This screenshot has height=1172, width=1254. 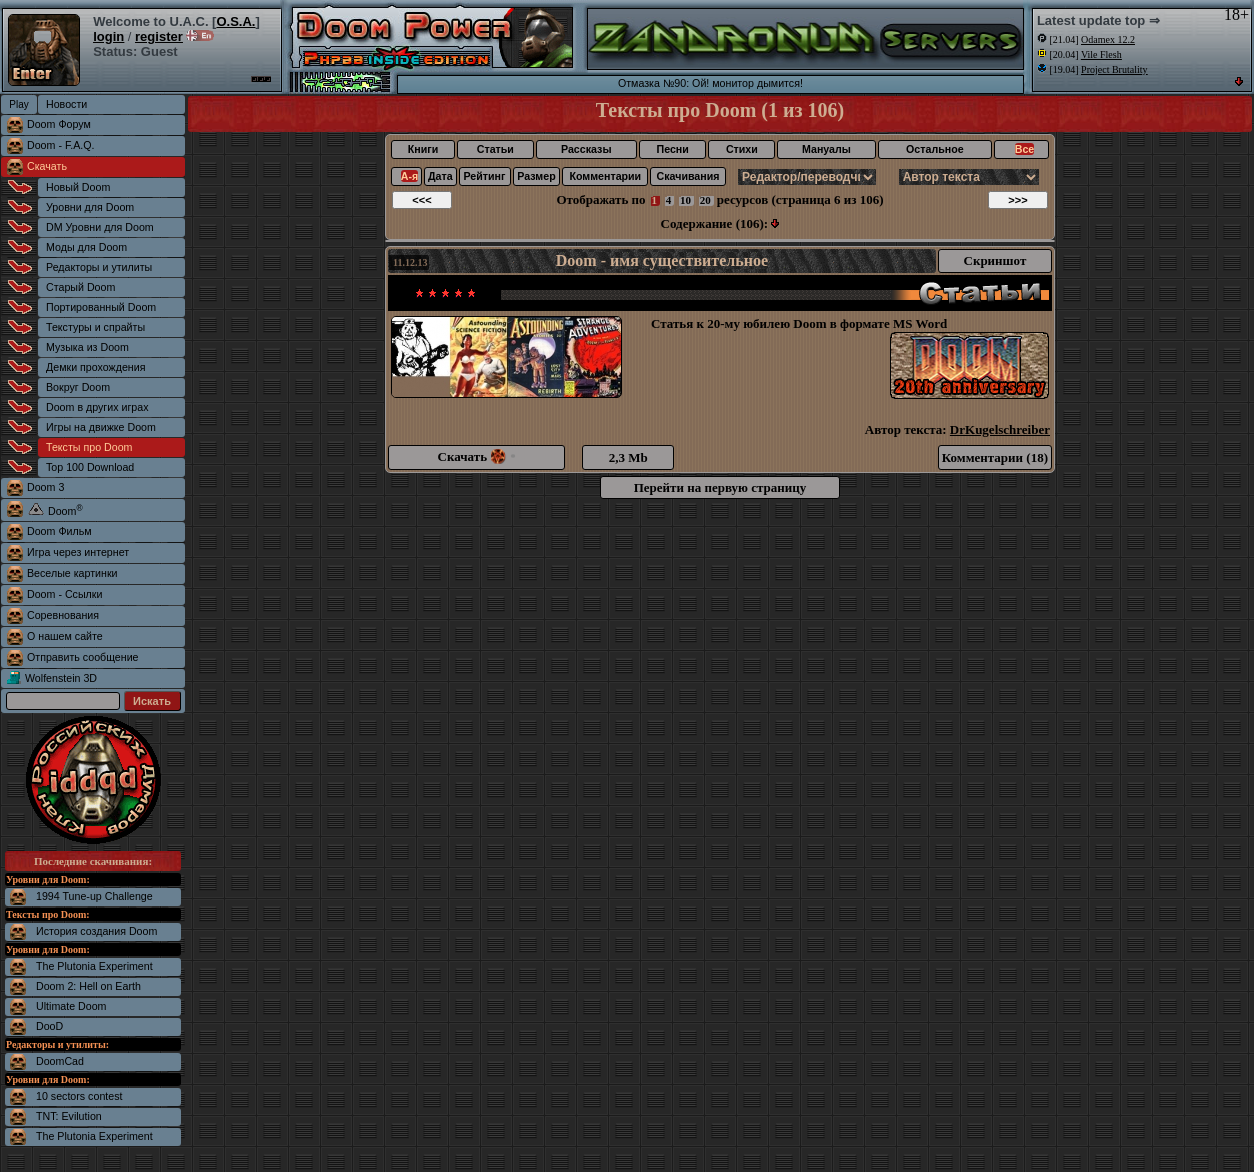 What do you see at coordinates (78, 187) in the screenshot?
I see `Новый Doom` at bounding box center [78, 187].